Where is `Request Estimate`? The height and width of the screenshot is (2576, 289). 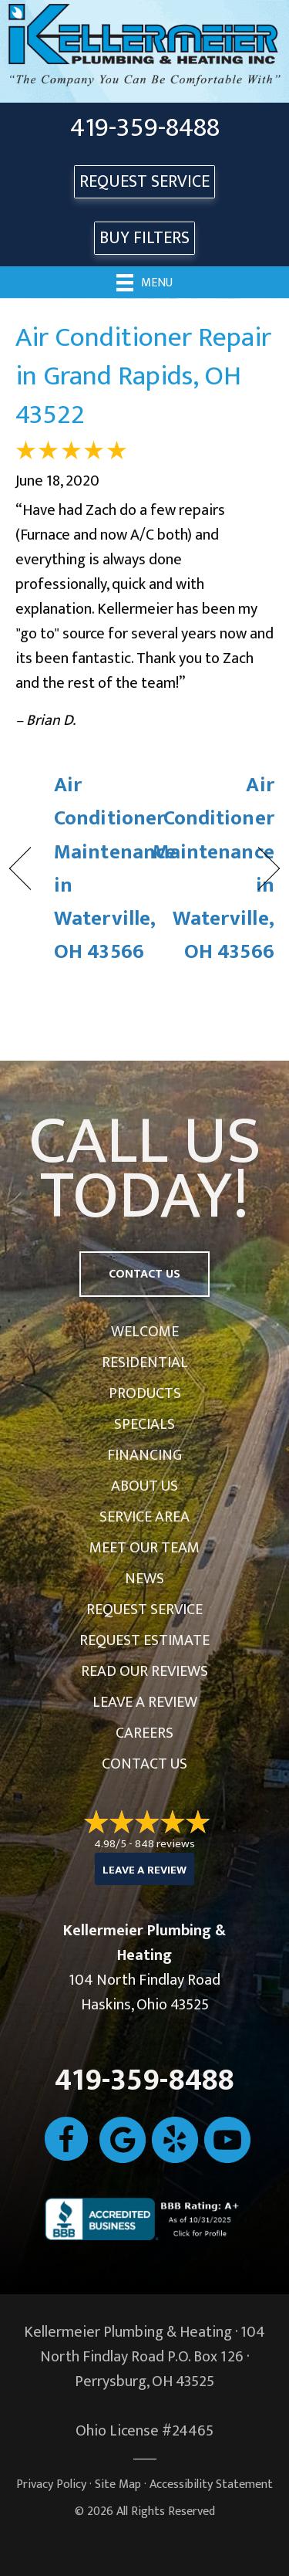 Request Estimate is located at coordinates (144, 1640).